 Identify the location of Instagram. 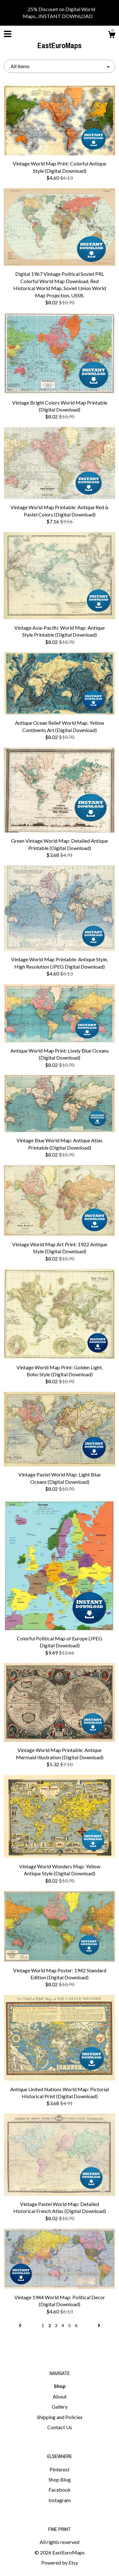
(60, 2500).